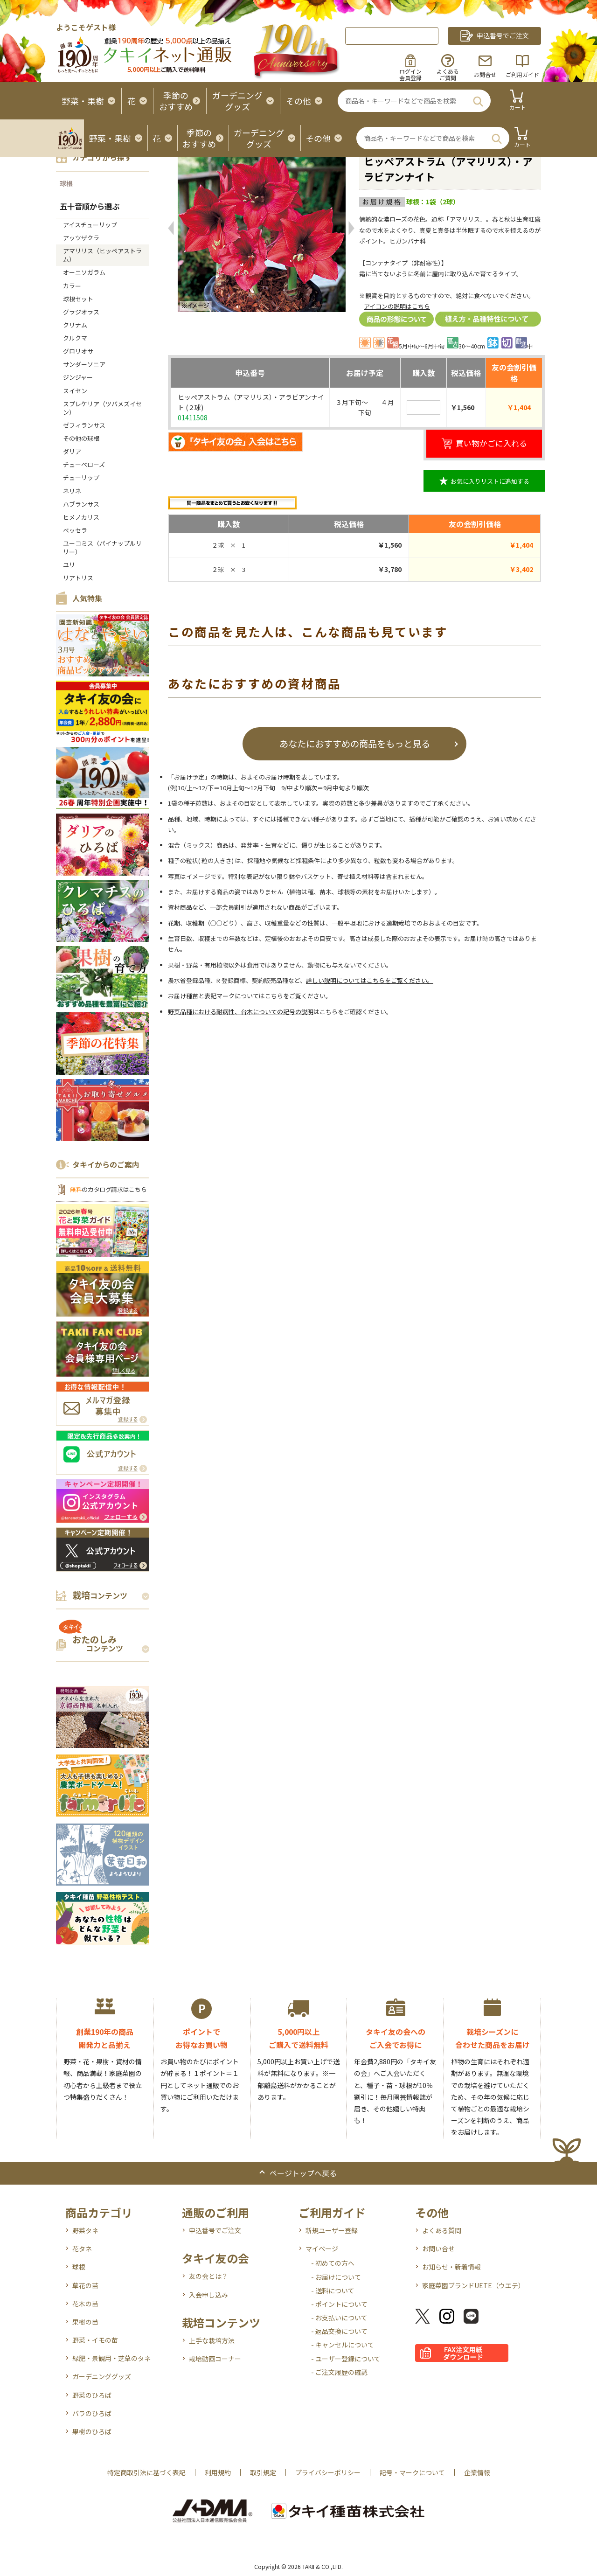  What do you see at coordinates (111, 2358) in the screenshot?
I see `緑肥・景観用・芝草のタネ` at bounding box center [111, 2358].